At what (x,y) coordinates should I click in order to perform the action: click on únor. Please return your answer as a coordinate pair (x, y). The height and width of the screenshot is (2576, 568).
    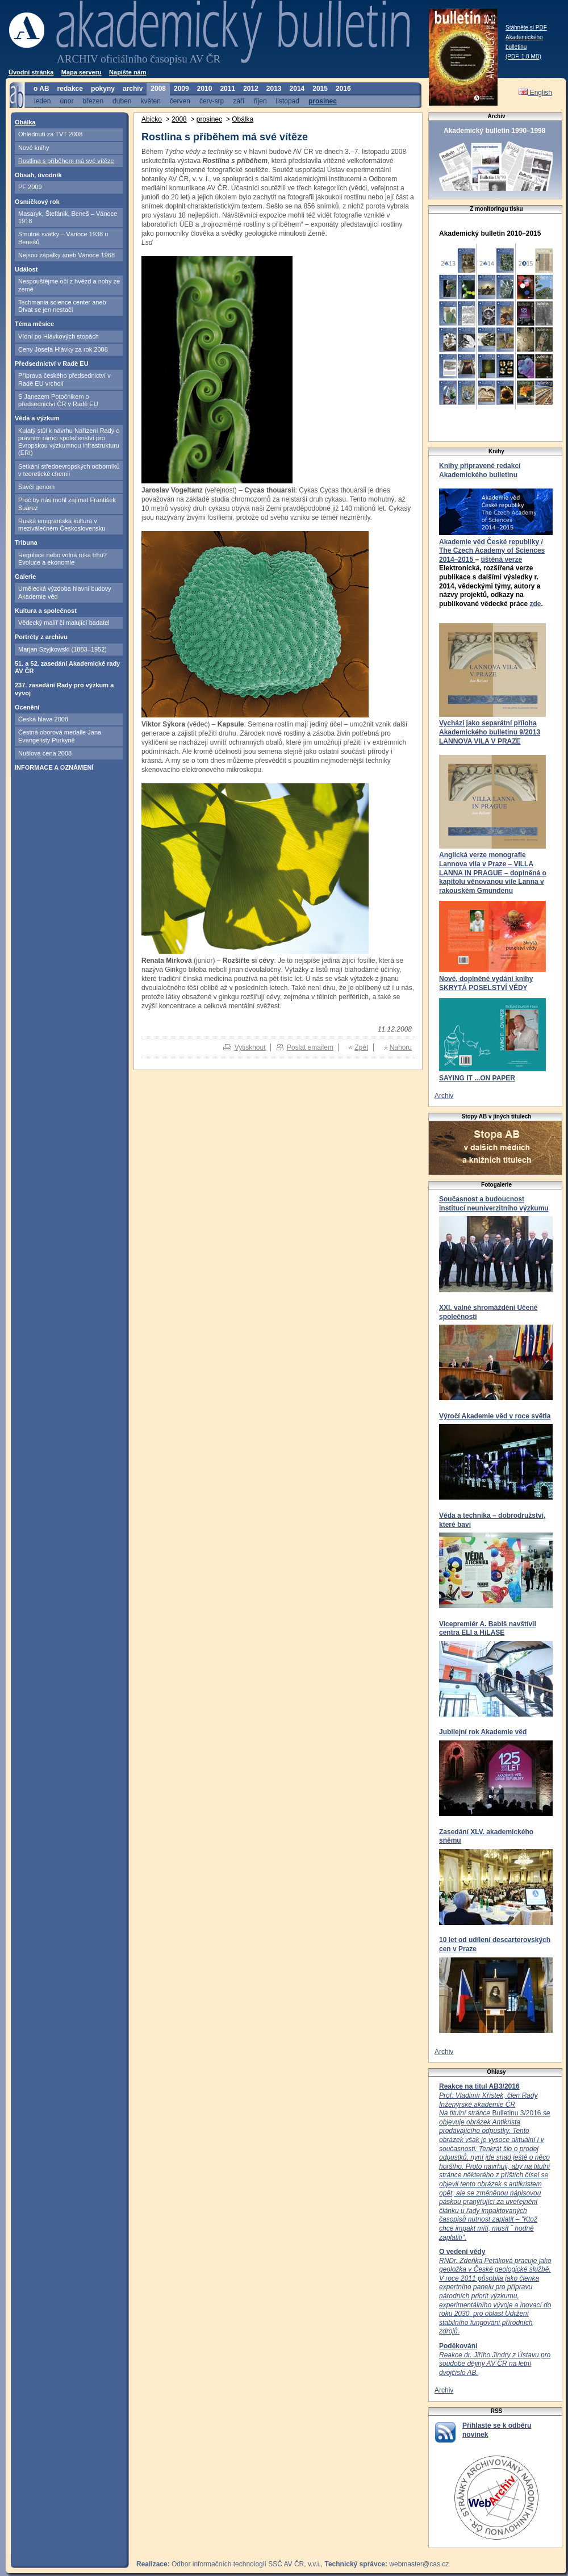
    Looking at the image, I should click on (66, 101).